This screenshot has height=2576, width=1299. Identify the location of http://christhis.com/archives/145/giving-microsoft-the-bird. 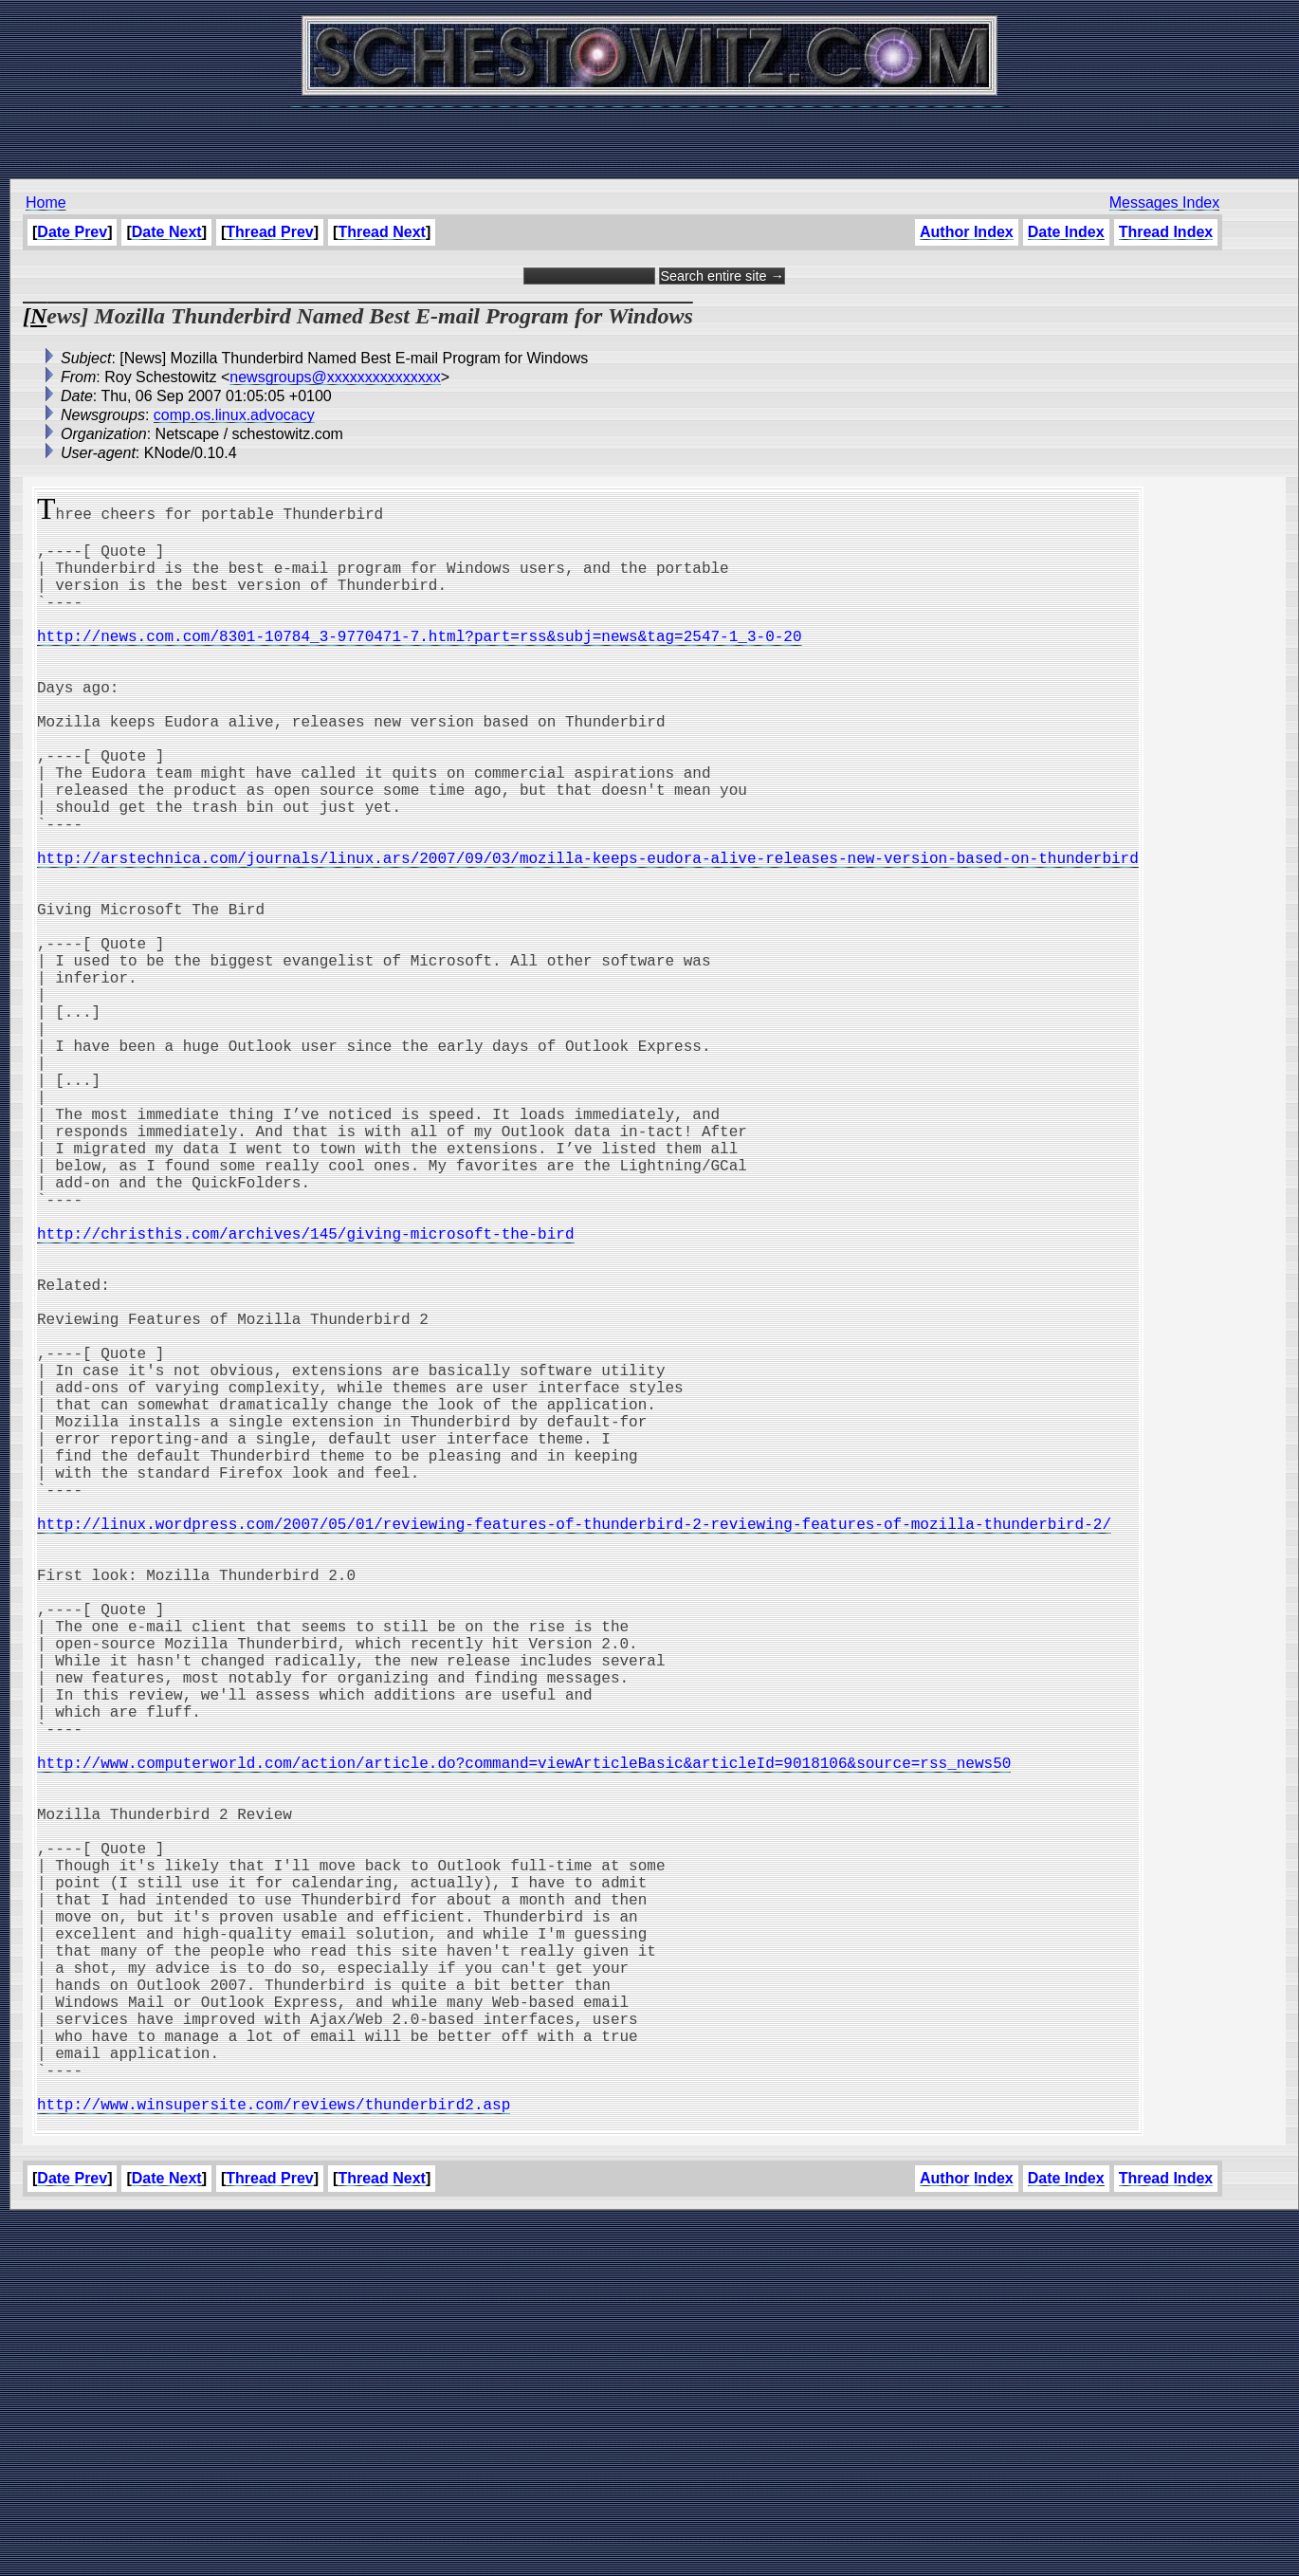
(305, 1392).